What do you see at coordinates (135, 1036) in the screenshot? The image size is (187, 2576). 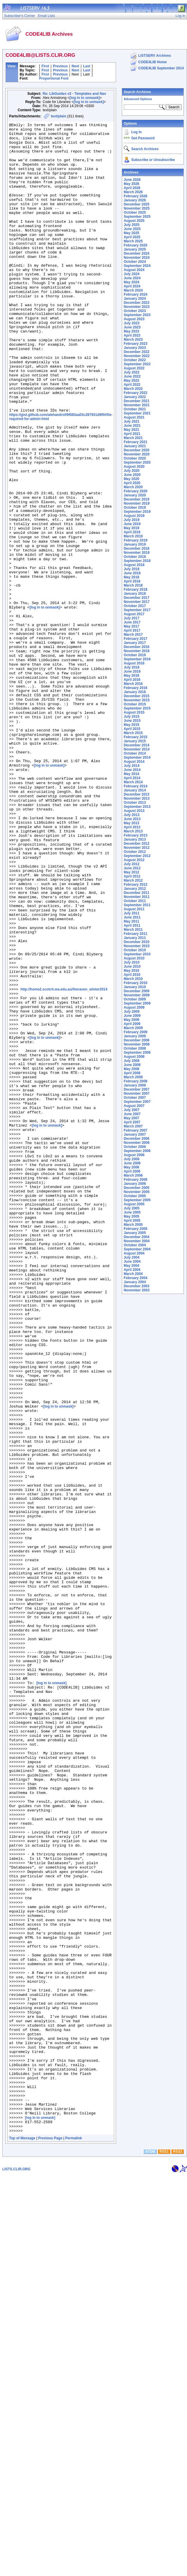 I see `January 2009` at bounding box center [135, 1036].